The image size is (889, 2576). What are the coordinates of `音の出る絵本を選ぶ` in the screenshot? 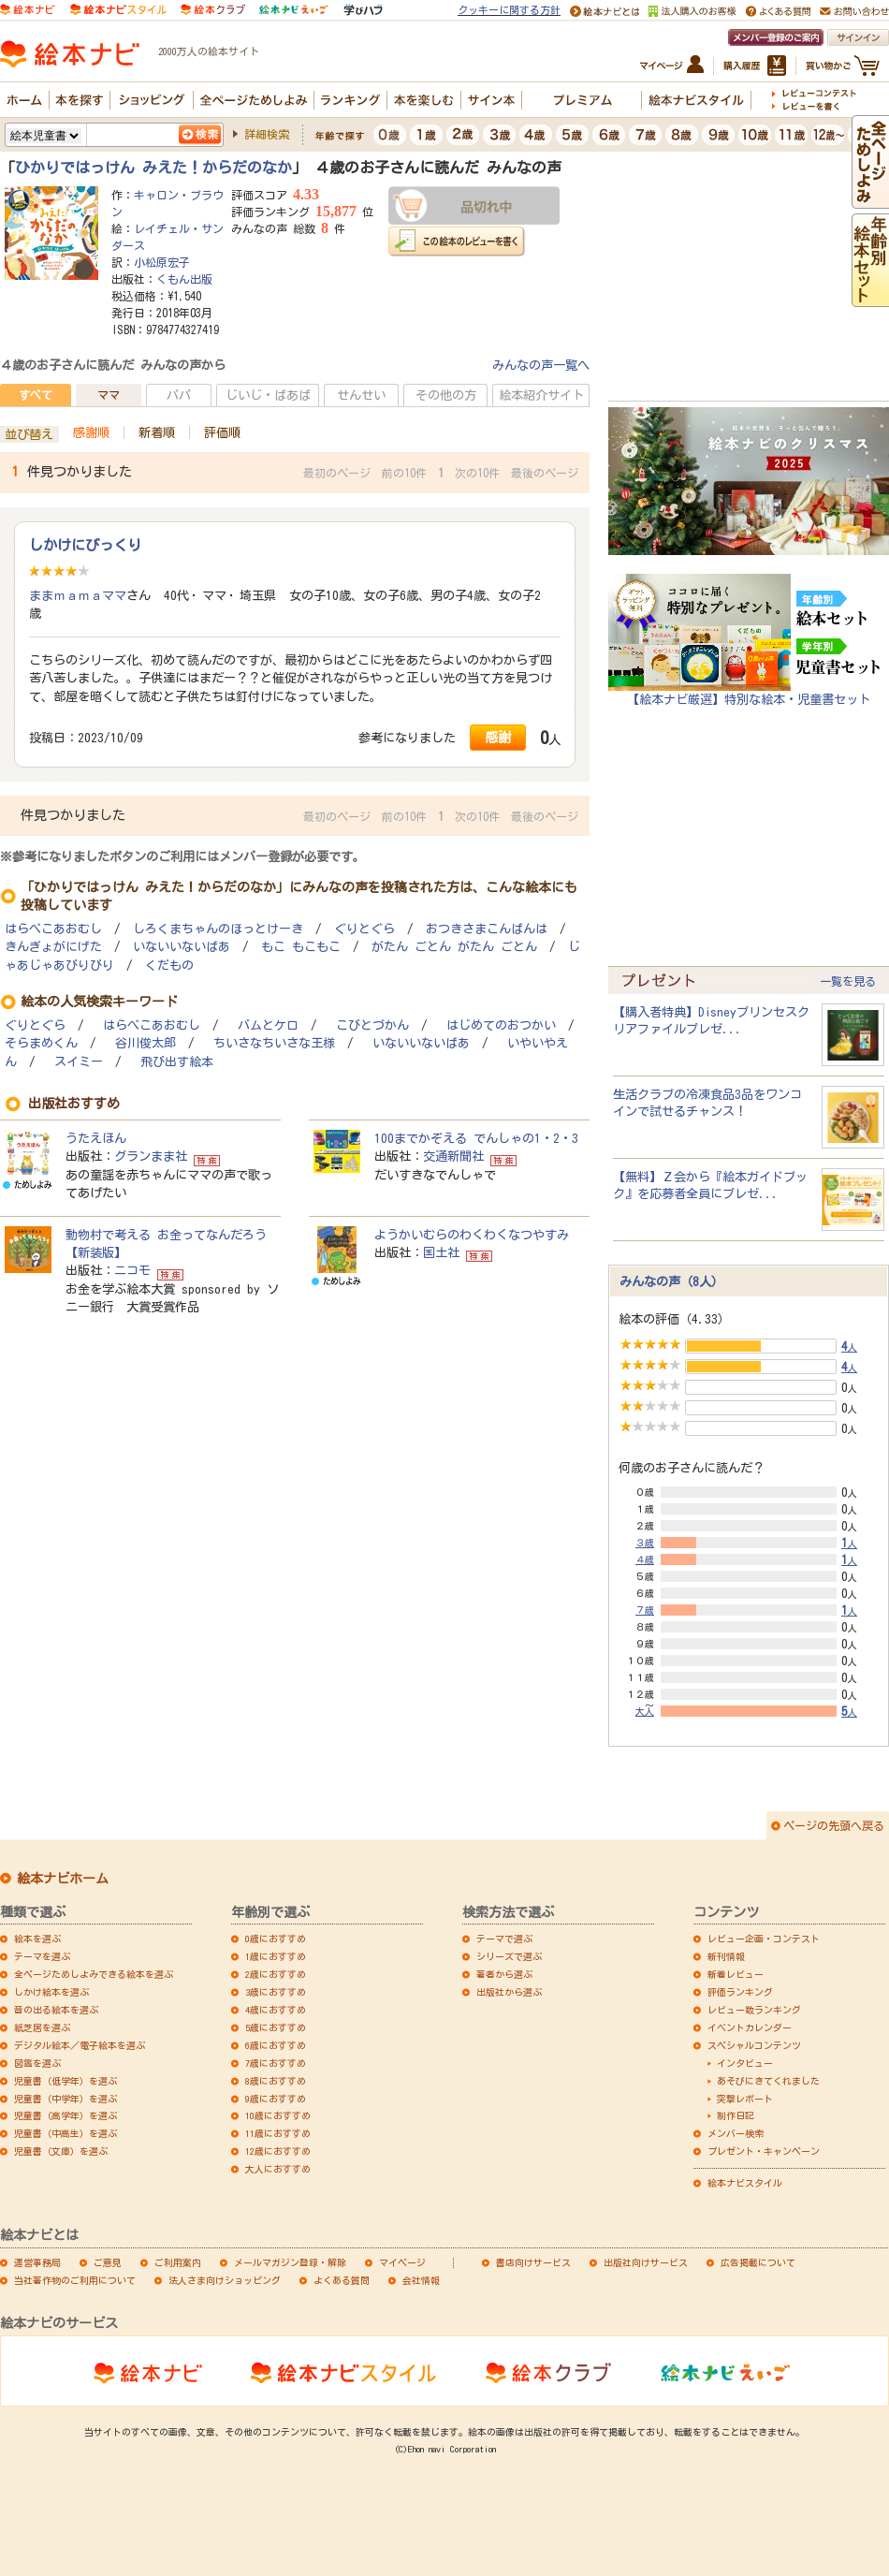 It's located at (56, 2009).